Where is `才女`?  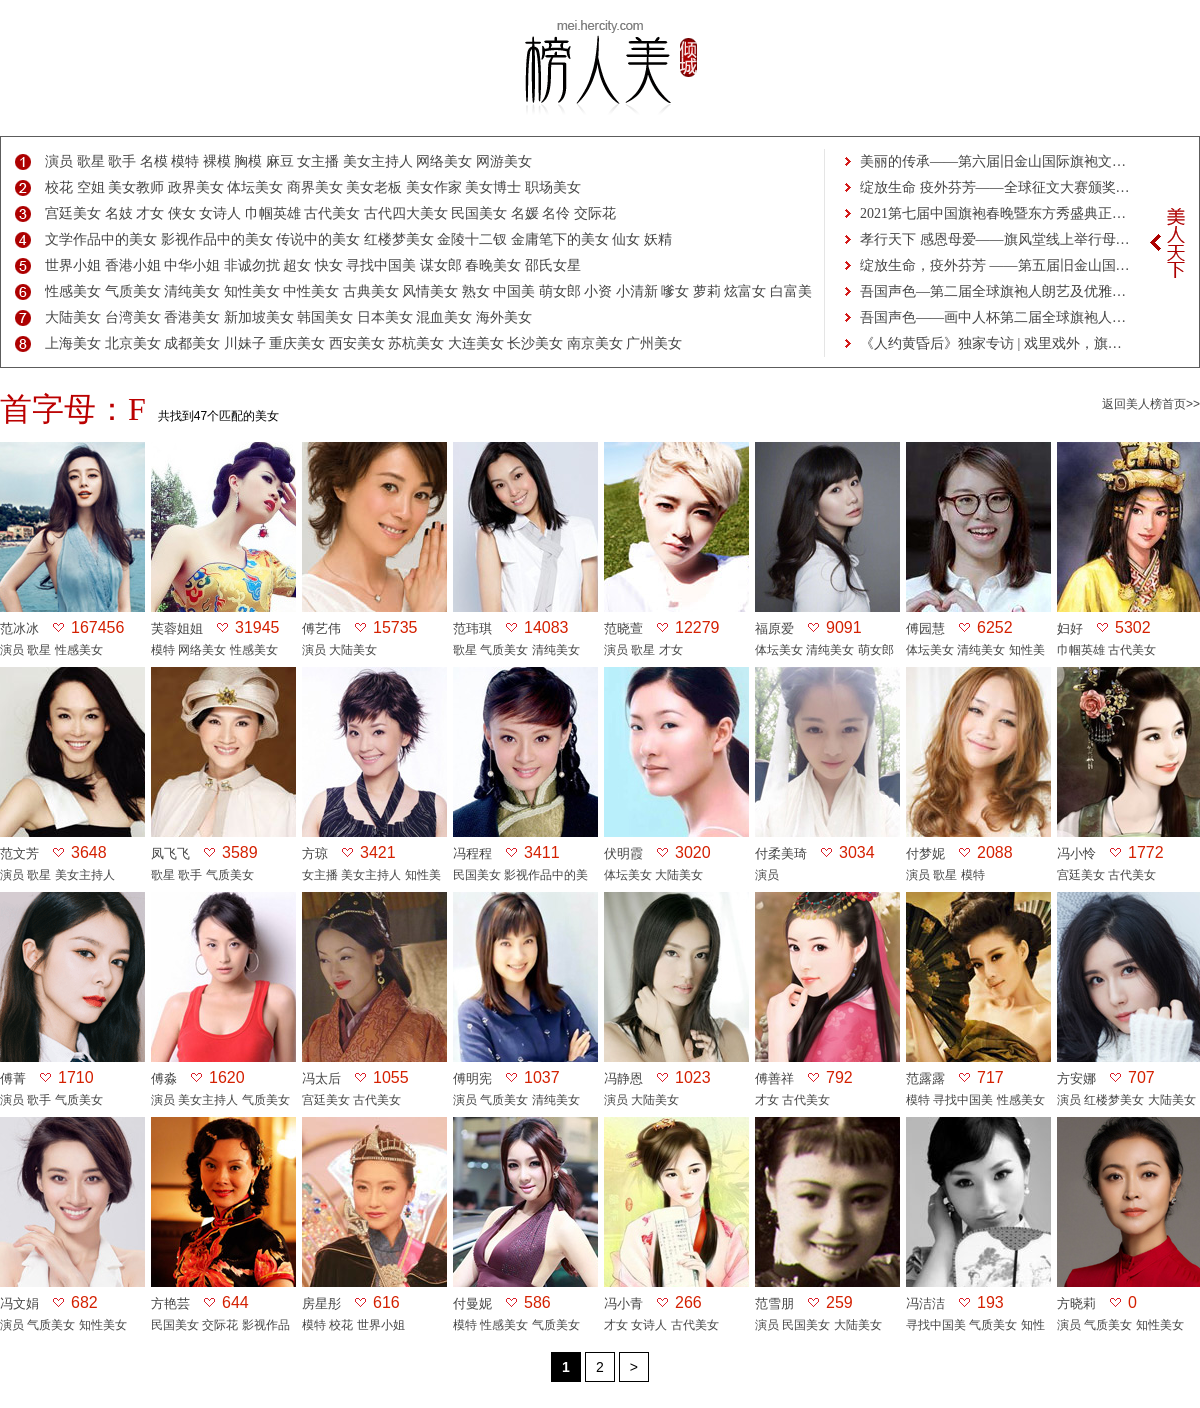 才女 is located at coordinates (150, 213).